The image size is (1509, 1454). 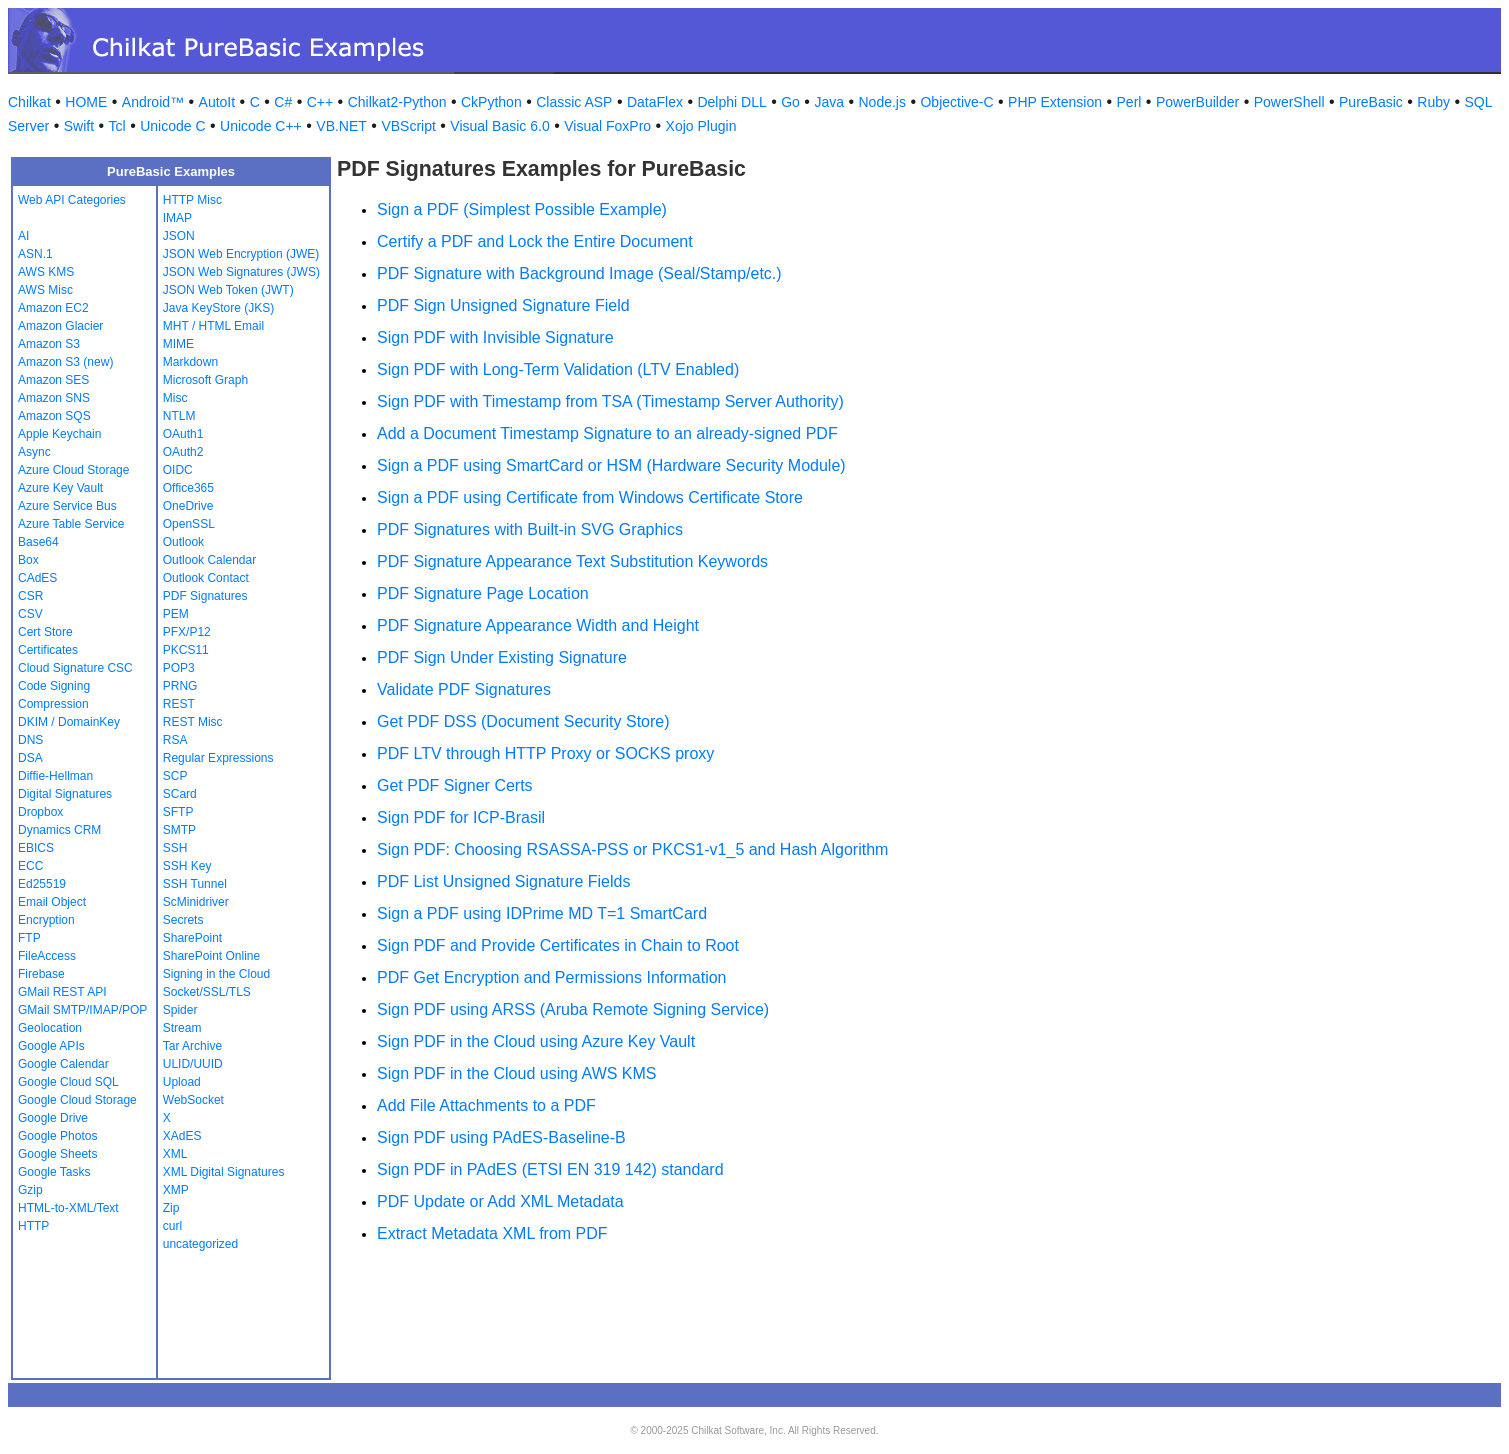 What do you see at coordinates (186, 650) in the screenshot?
I see `PKCS11` at bounding box center [186, 650].